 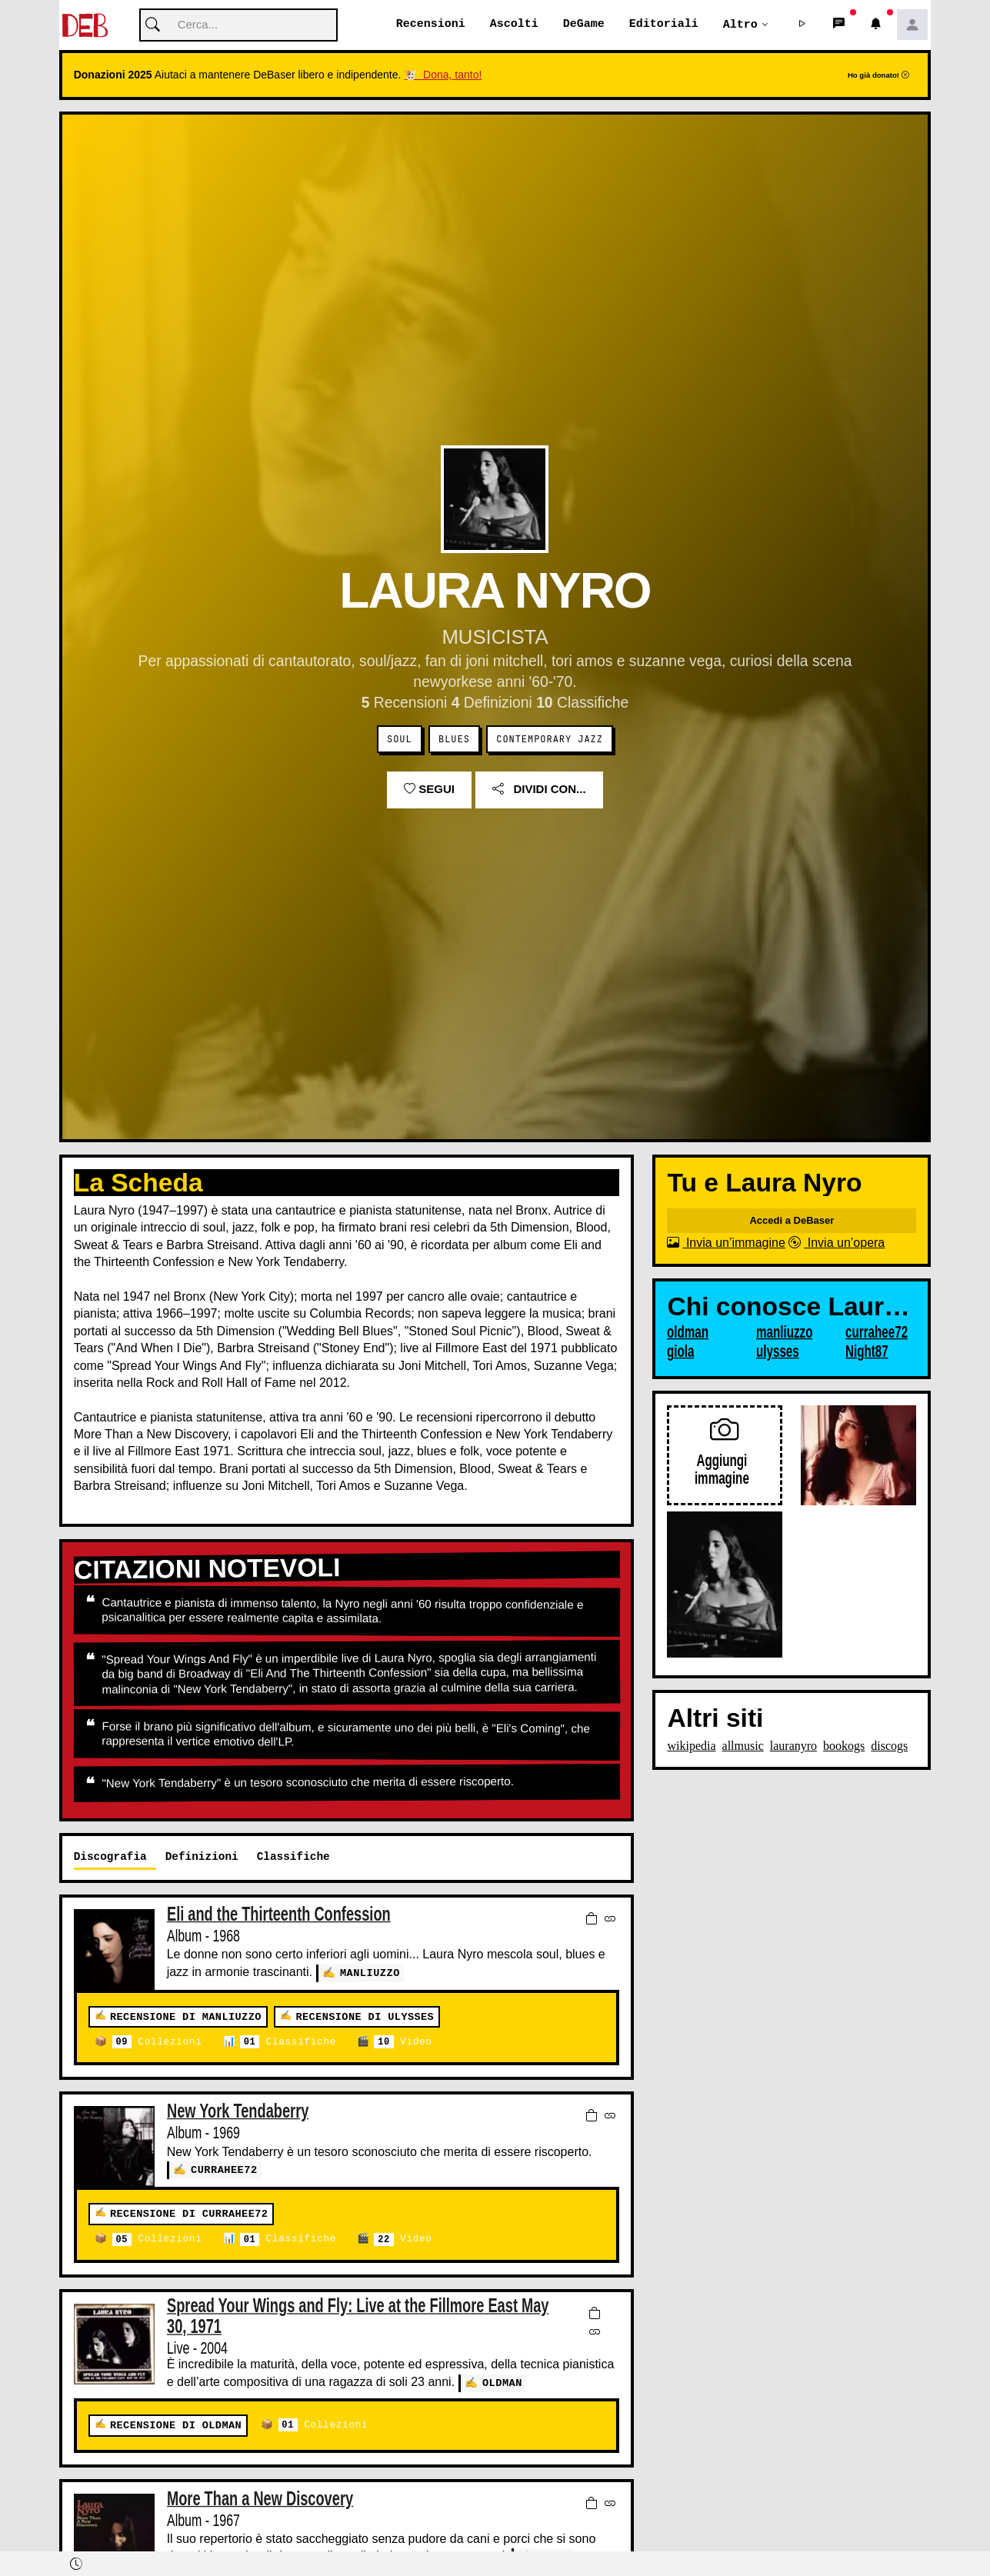 I want to click on Recensione di ulysses, so click(x=364, y=2018).